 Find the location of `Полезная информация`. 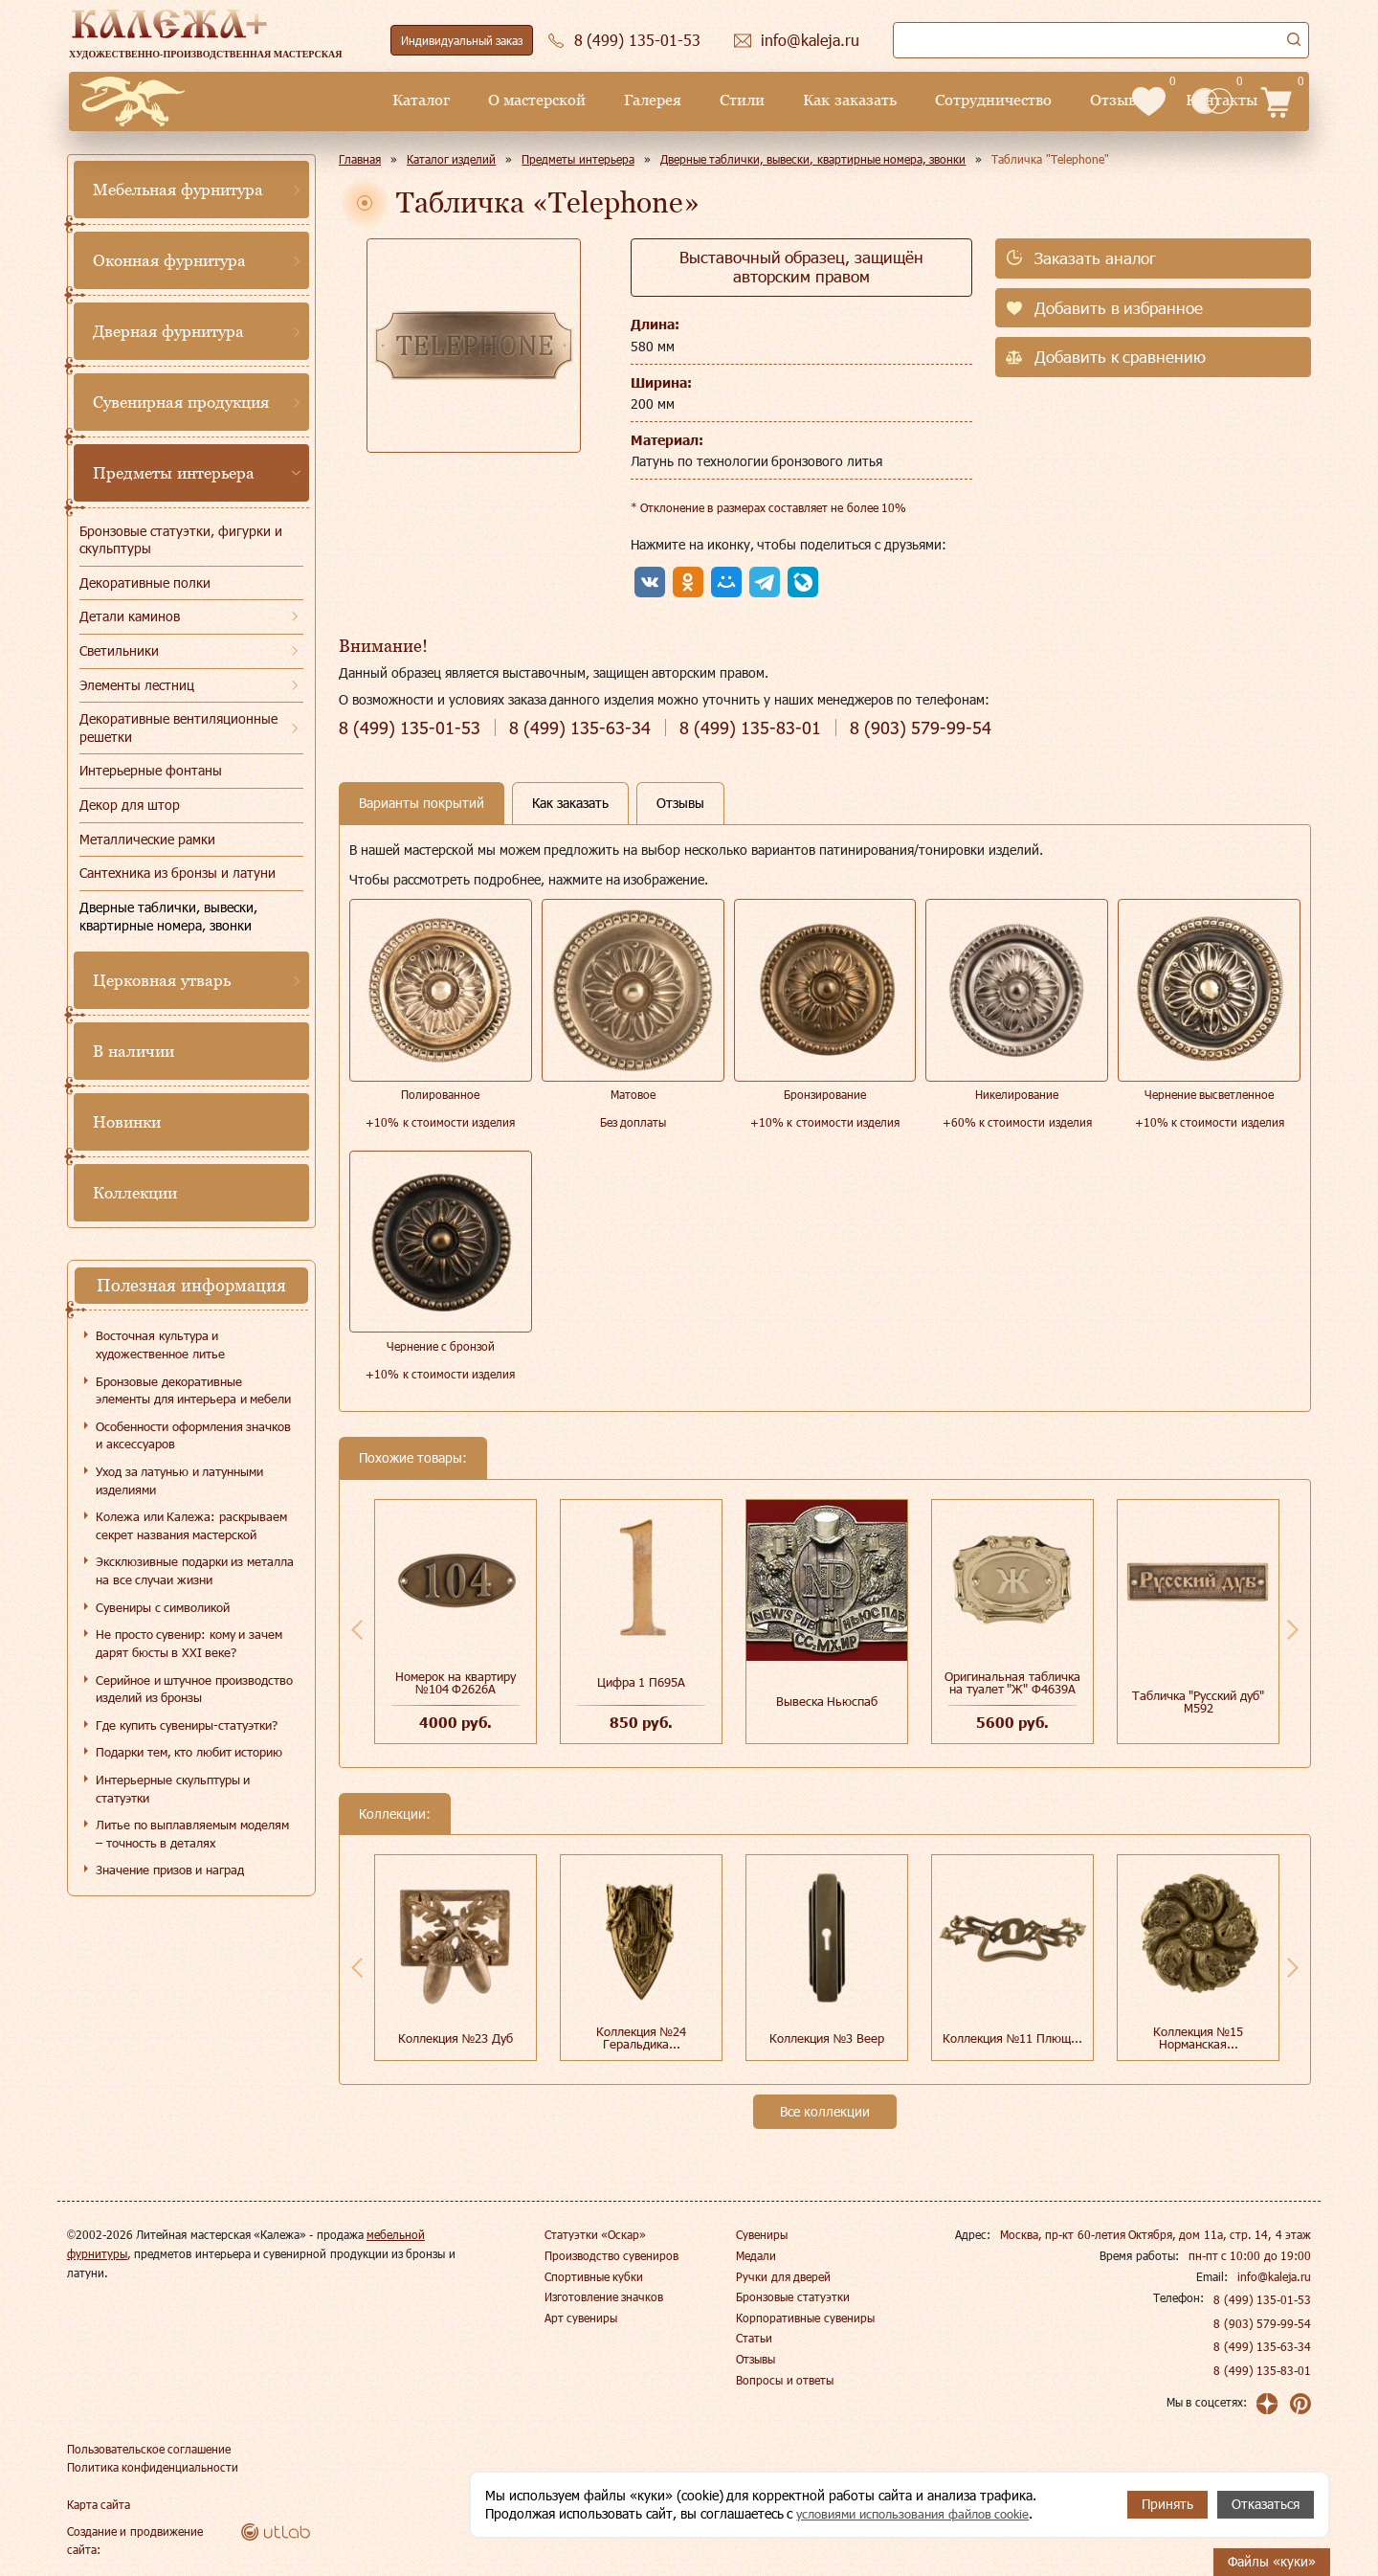

Полезная информация is located at coordinates (191, 1285).